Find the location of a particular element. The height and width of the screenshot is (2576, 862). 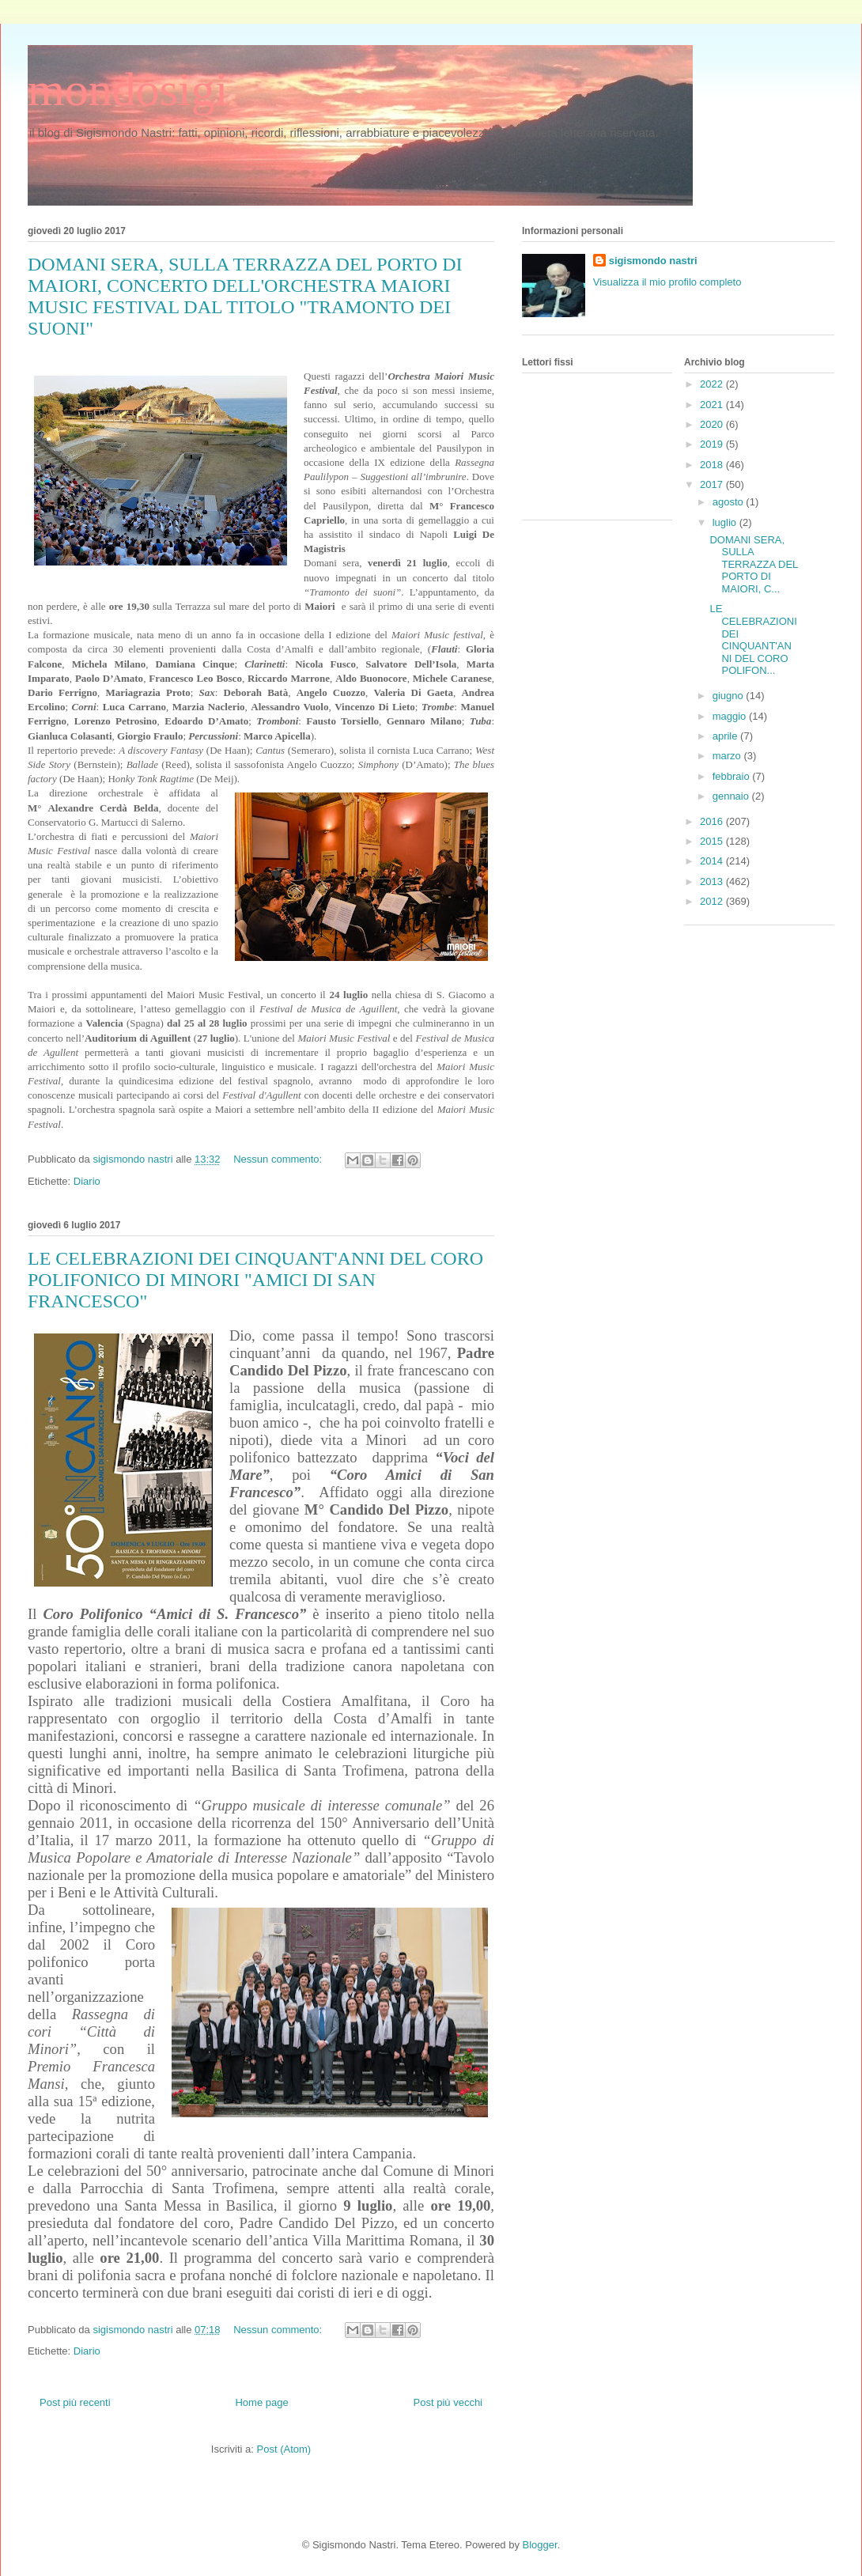

2020 is located at coordinates (713, 424).